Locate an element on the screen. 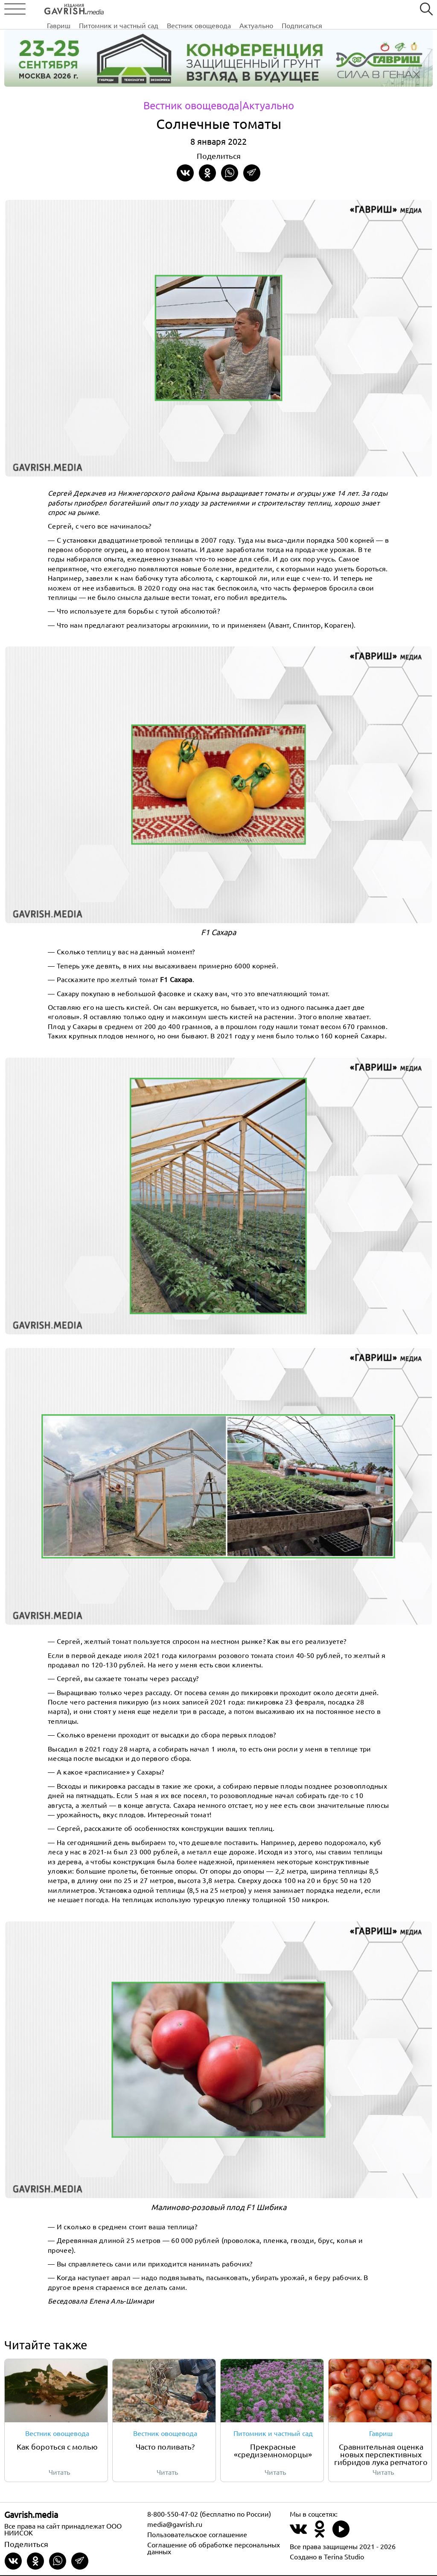  [Наш профиль в Rutube] is located at coordinates (341, 2534).